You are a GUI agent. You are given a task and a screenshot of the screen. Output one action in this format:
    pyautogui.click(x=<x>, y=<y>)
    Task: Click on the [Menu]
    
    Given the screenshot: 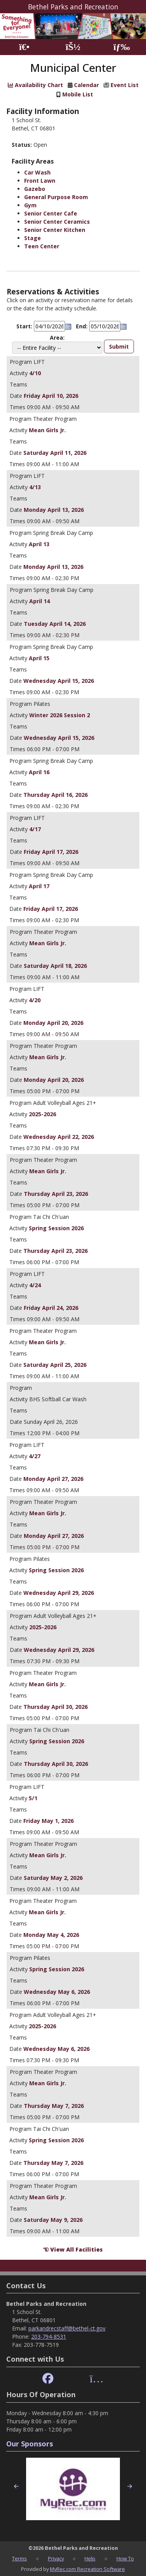 What is the action you would take?
    pyautogui.click(x=121, y=47)
    